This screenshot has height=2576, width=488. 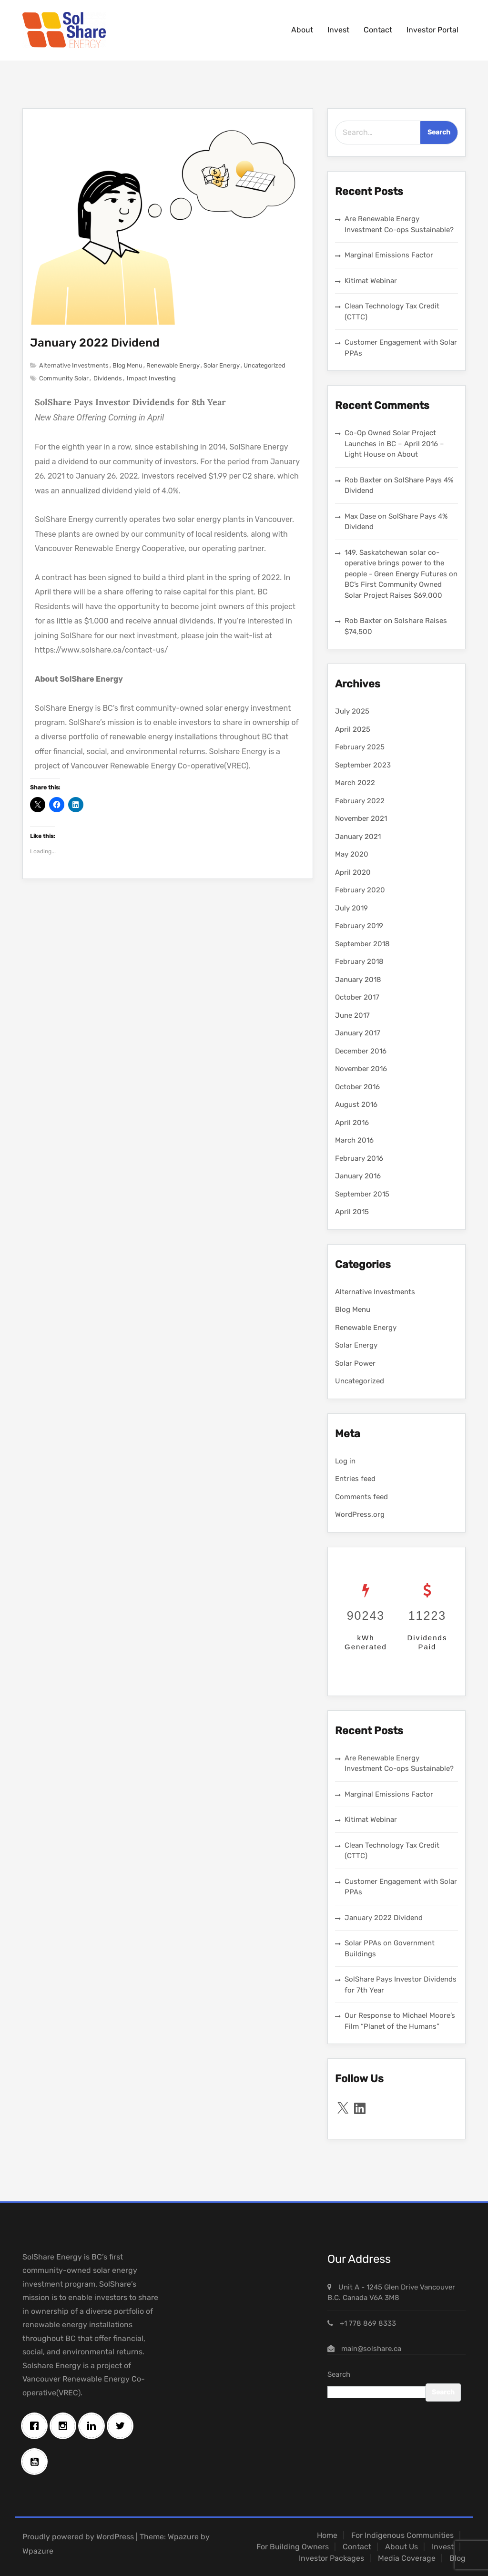 I want to click on Search, so click(x=338, y=2374).